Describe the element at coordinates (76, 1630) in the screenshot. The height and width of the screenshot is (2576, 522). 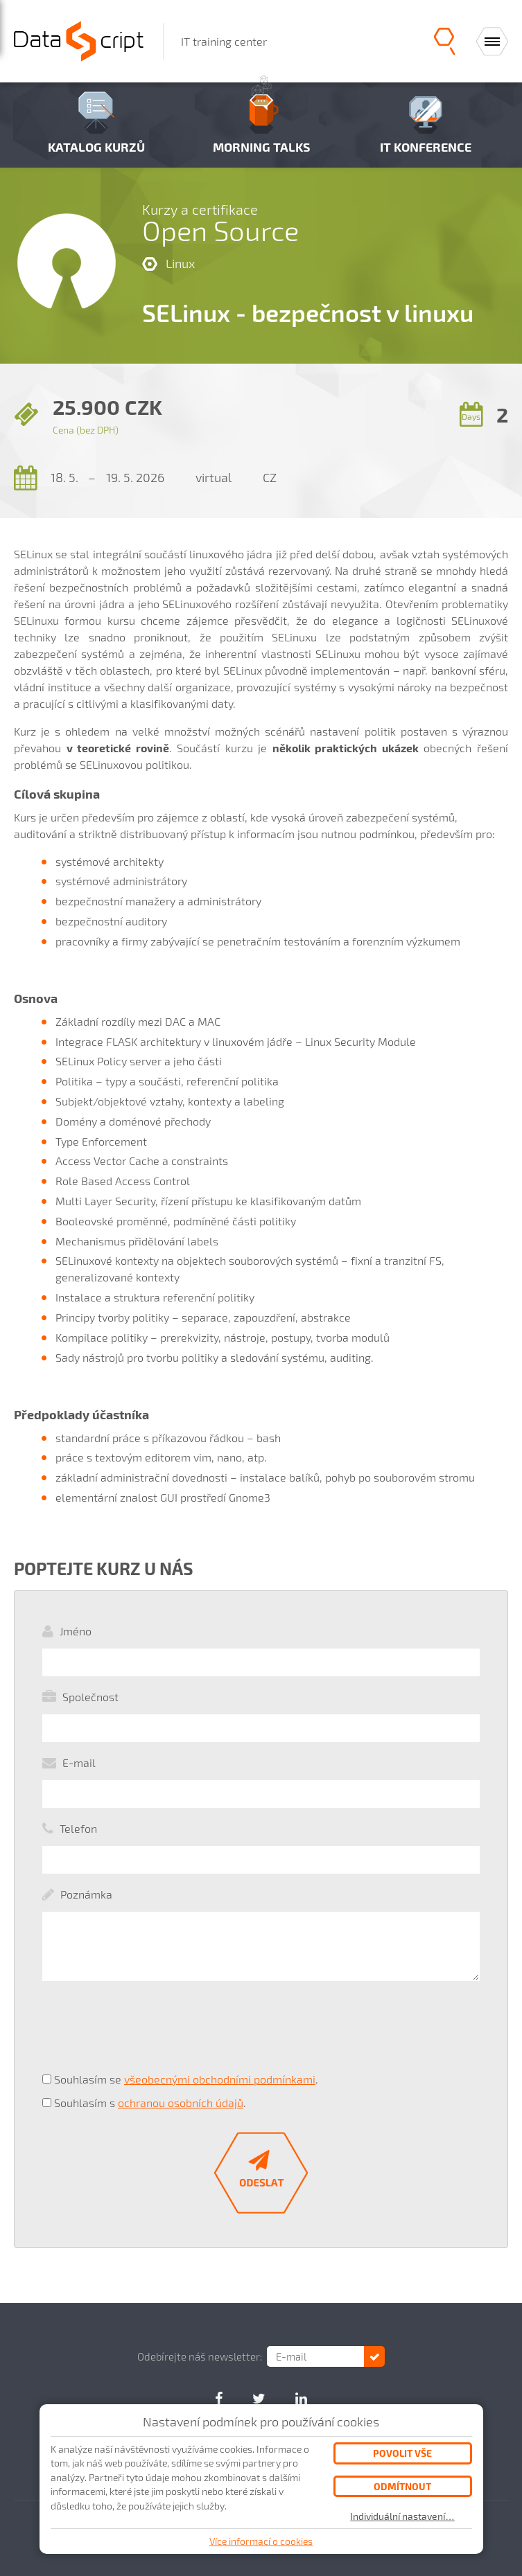
I see `Jméno` at that location.